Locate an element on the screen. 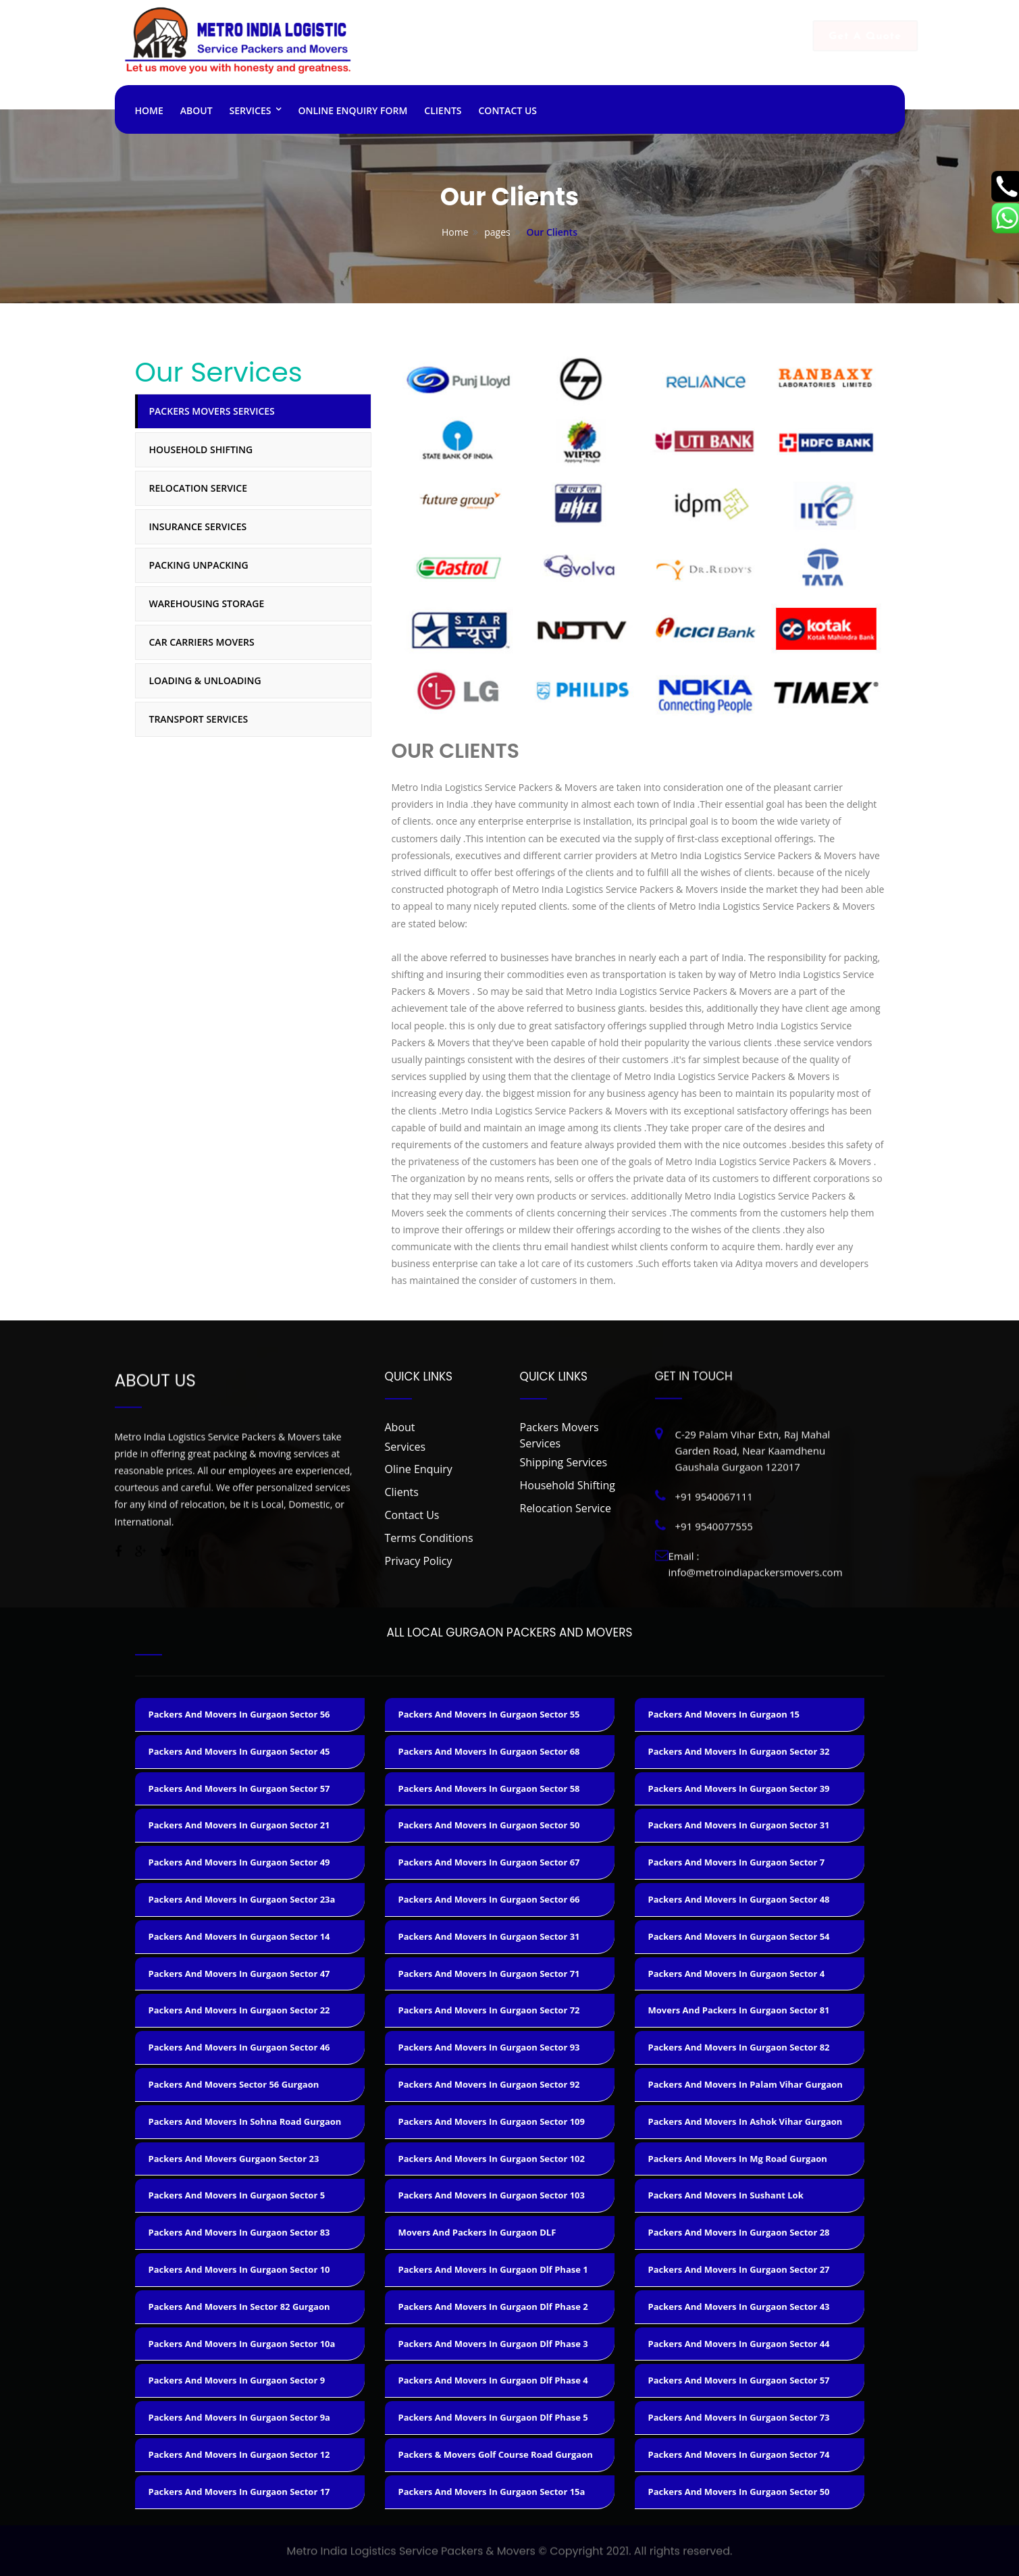 Image resolution: width=1019 pixels, height=2576 pixels. packers and movers in gurgaon sector 5 is located at coordinates (237, 2195).